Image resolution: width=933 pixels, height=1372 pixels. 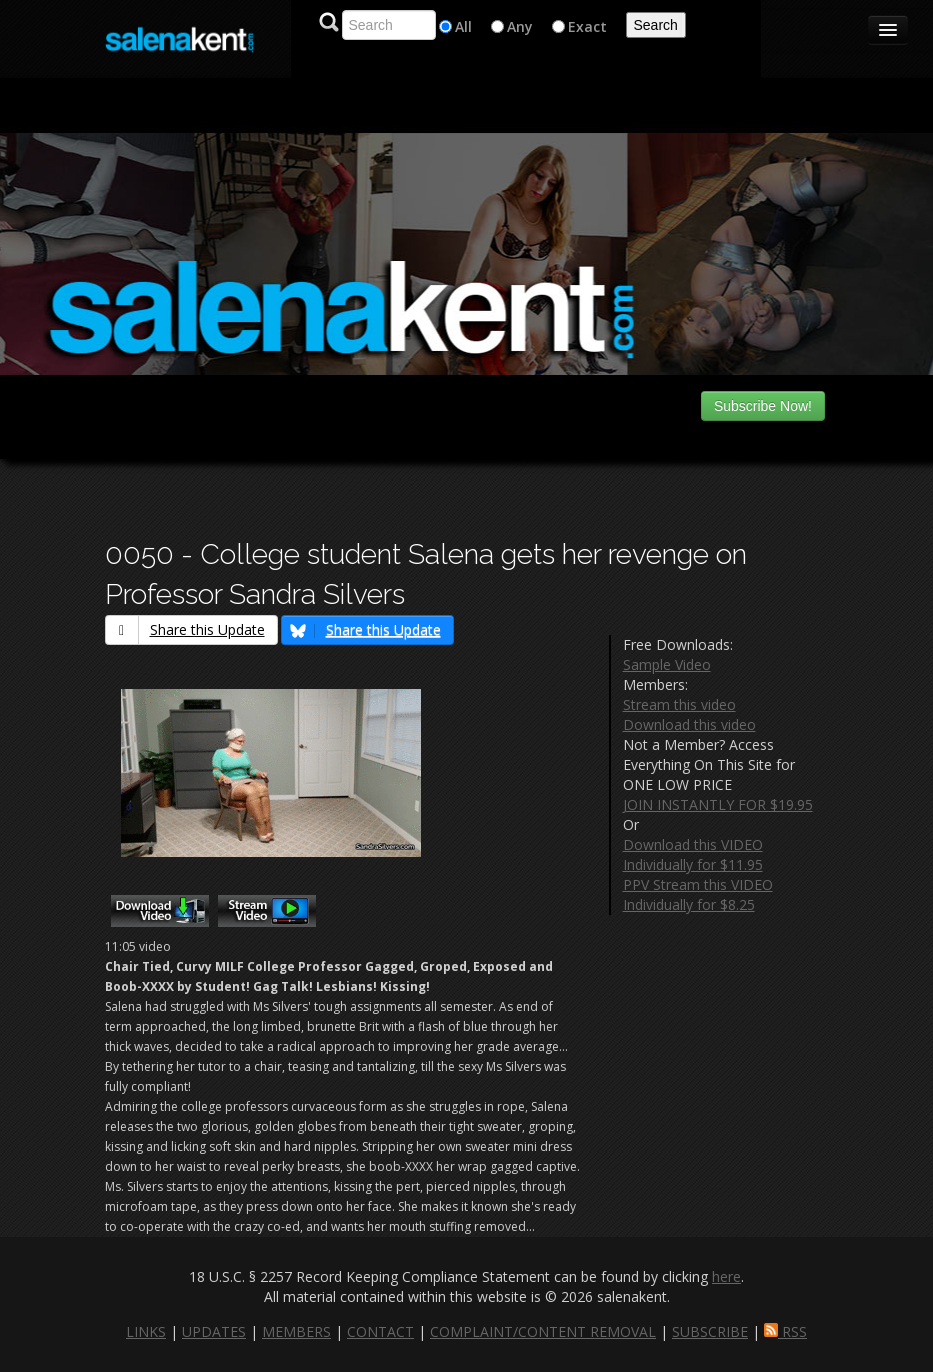 I want to click on COMPLAINT/CONTENT REMOVAL, so click(x=543, y=1331).